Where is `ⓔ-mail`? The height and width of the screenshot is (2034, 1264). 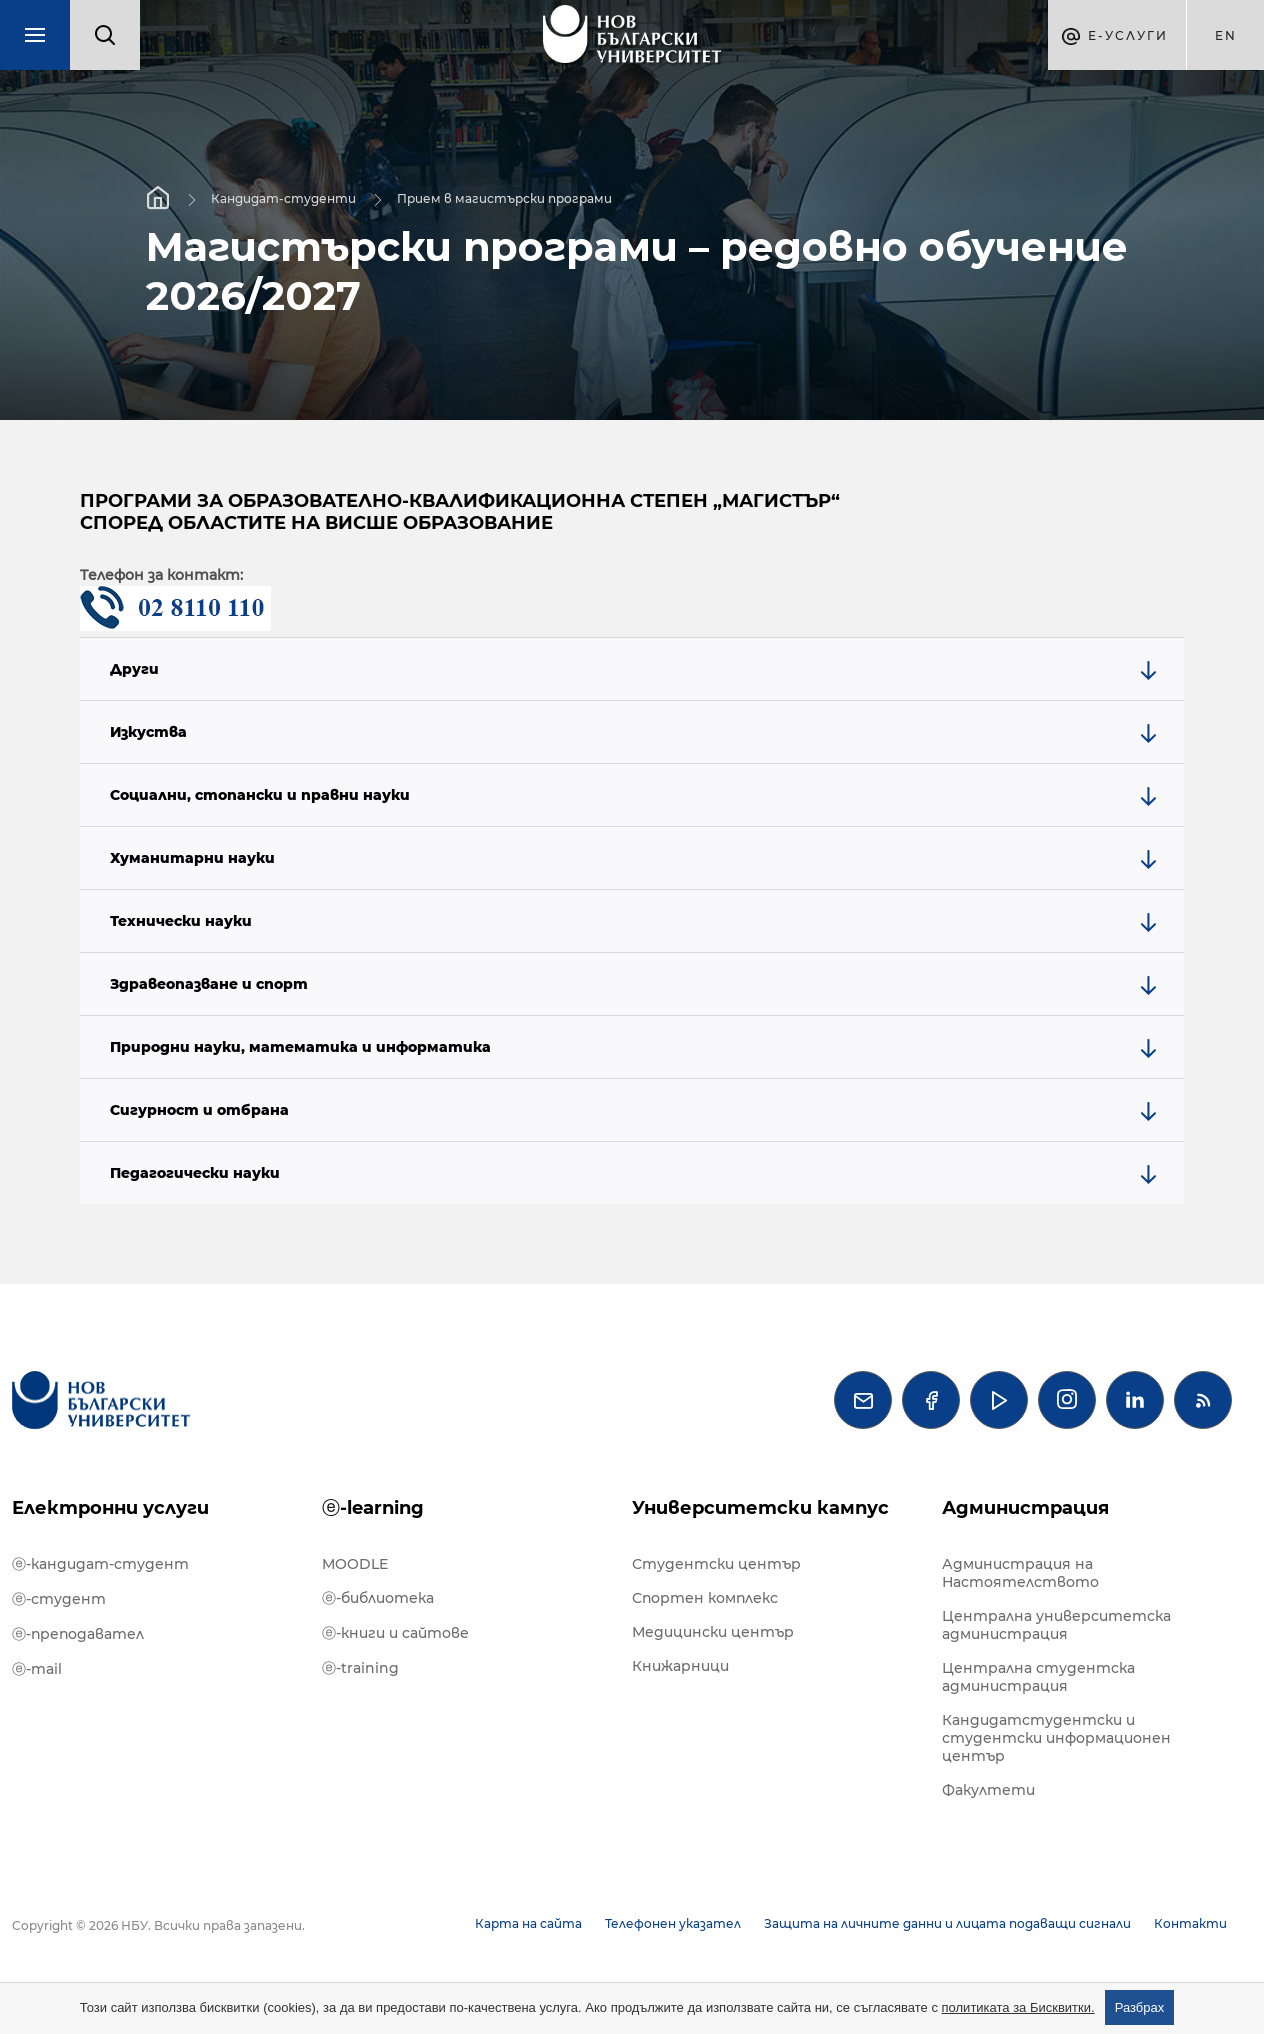
ⓔ-mail is located at coordinates (37, 1669).